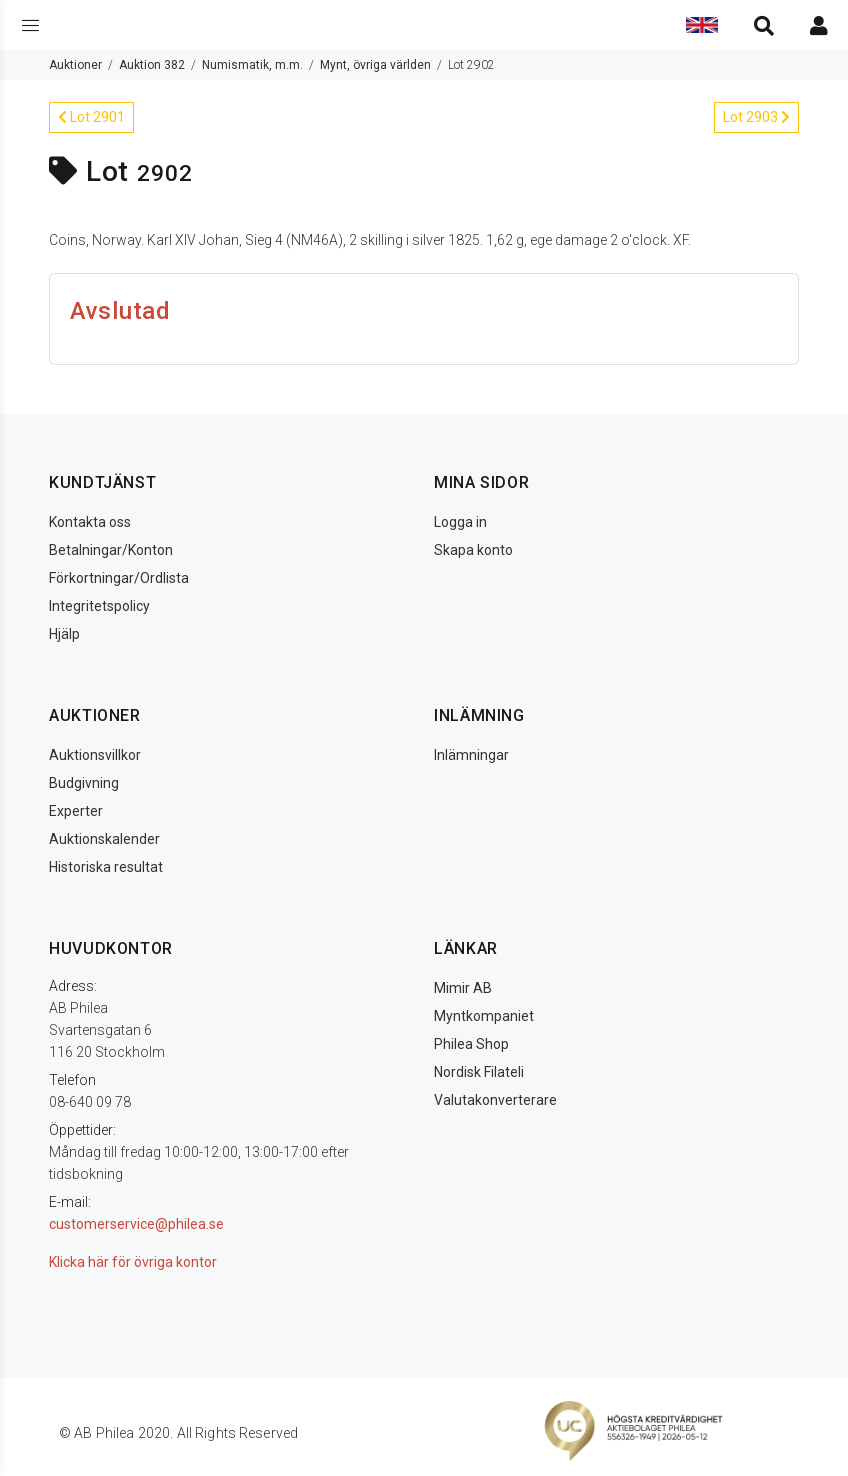 This screenshot has width=848, height=1476. What do you see at coordinates (495, 1100) in the screenshot?
I see `Valutakonverterare` at bounding box center [495, 1100].